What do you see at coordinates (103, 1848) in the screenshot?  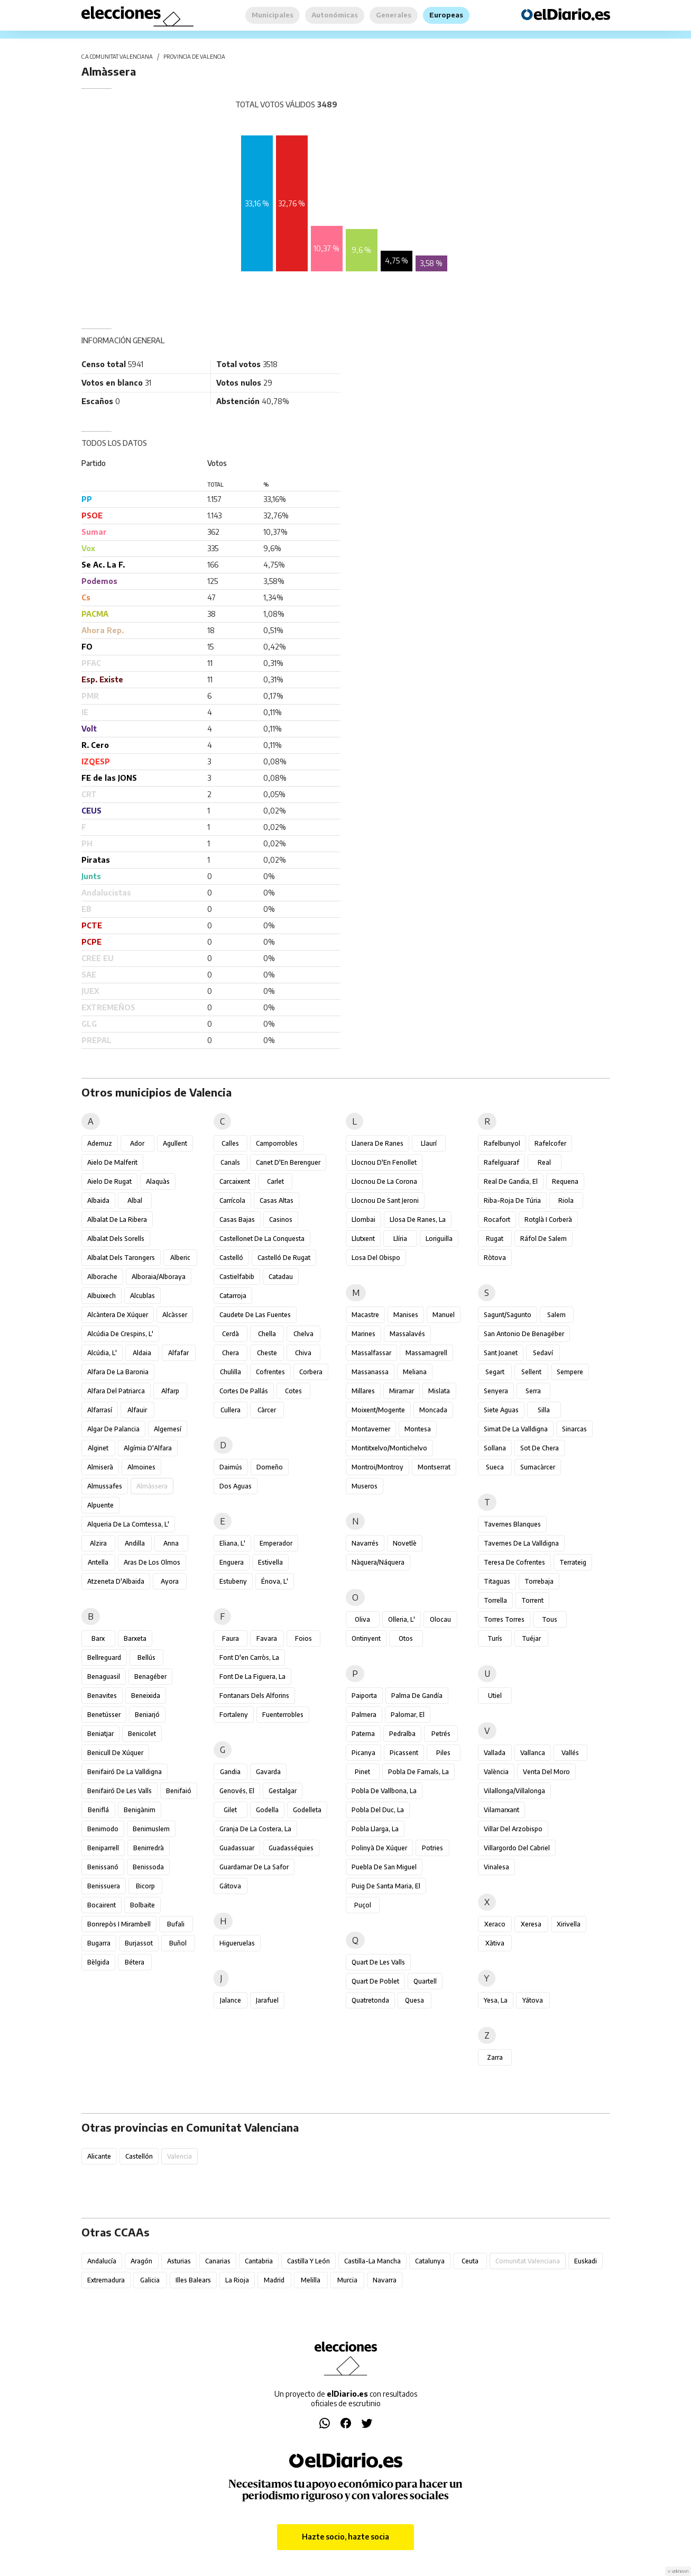 I see `Beniparrell` at bounding box center [103, 1848].